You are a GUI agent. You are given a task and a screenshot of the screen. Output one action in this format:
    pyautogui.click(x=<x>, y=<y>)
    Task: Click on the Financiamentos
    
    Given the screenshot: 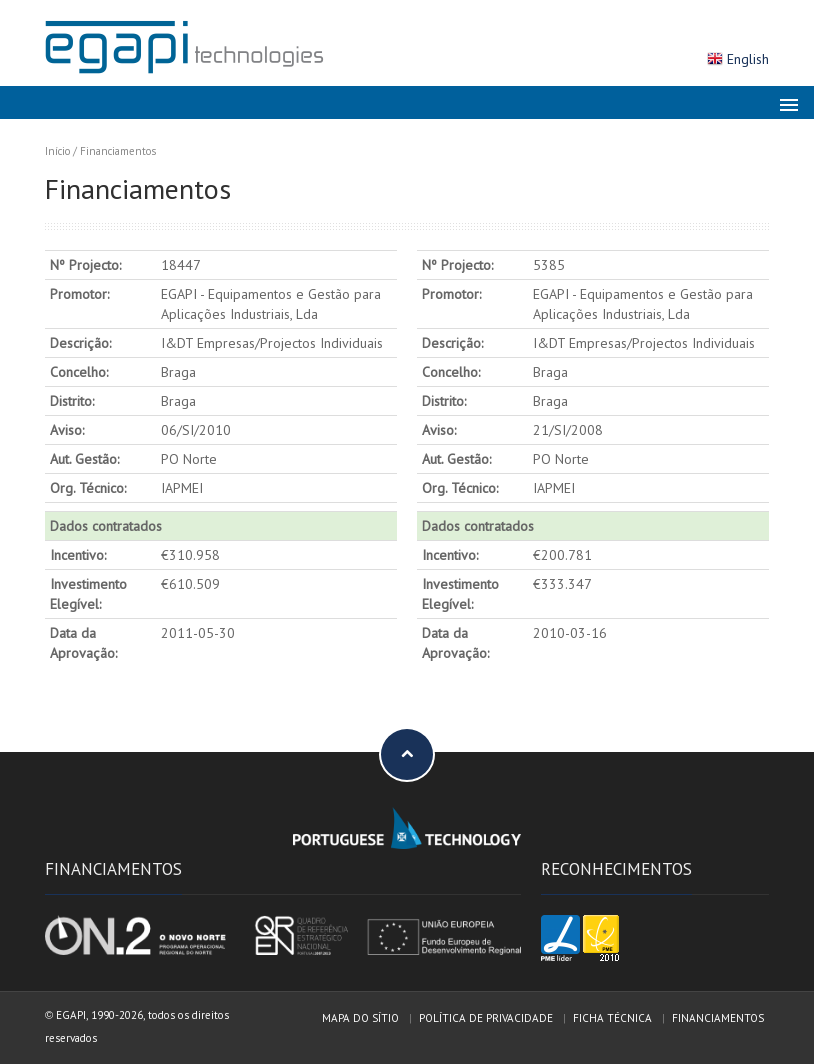 What is the action you would take?
    pyautogui.click(x=118, y=151)
    